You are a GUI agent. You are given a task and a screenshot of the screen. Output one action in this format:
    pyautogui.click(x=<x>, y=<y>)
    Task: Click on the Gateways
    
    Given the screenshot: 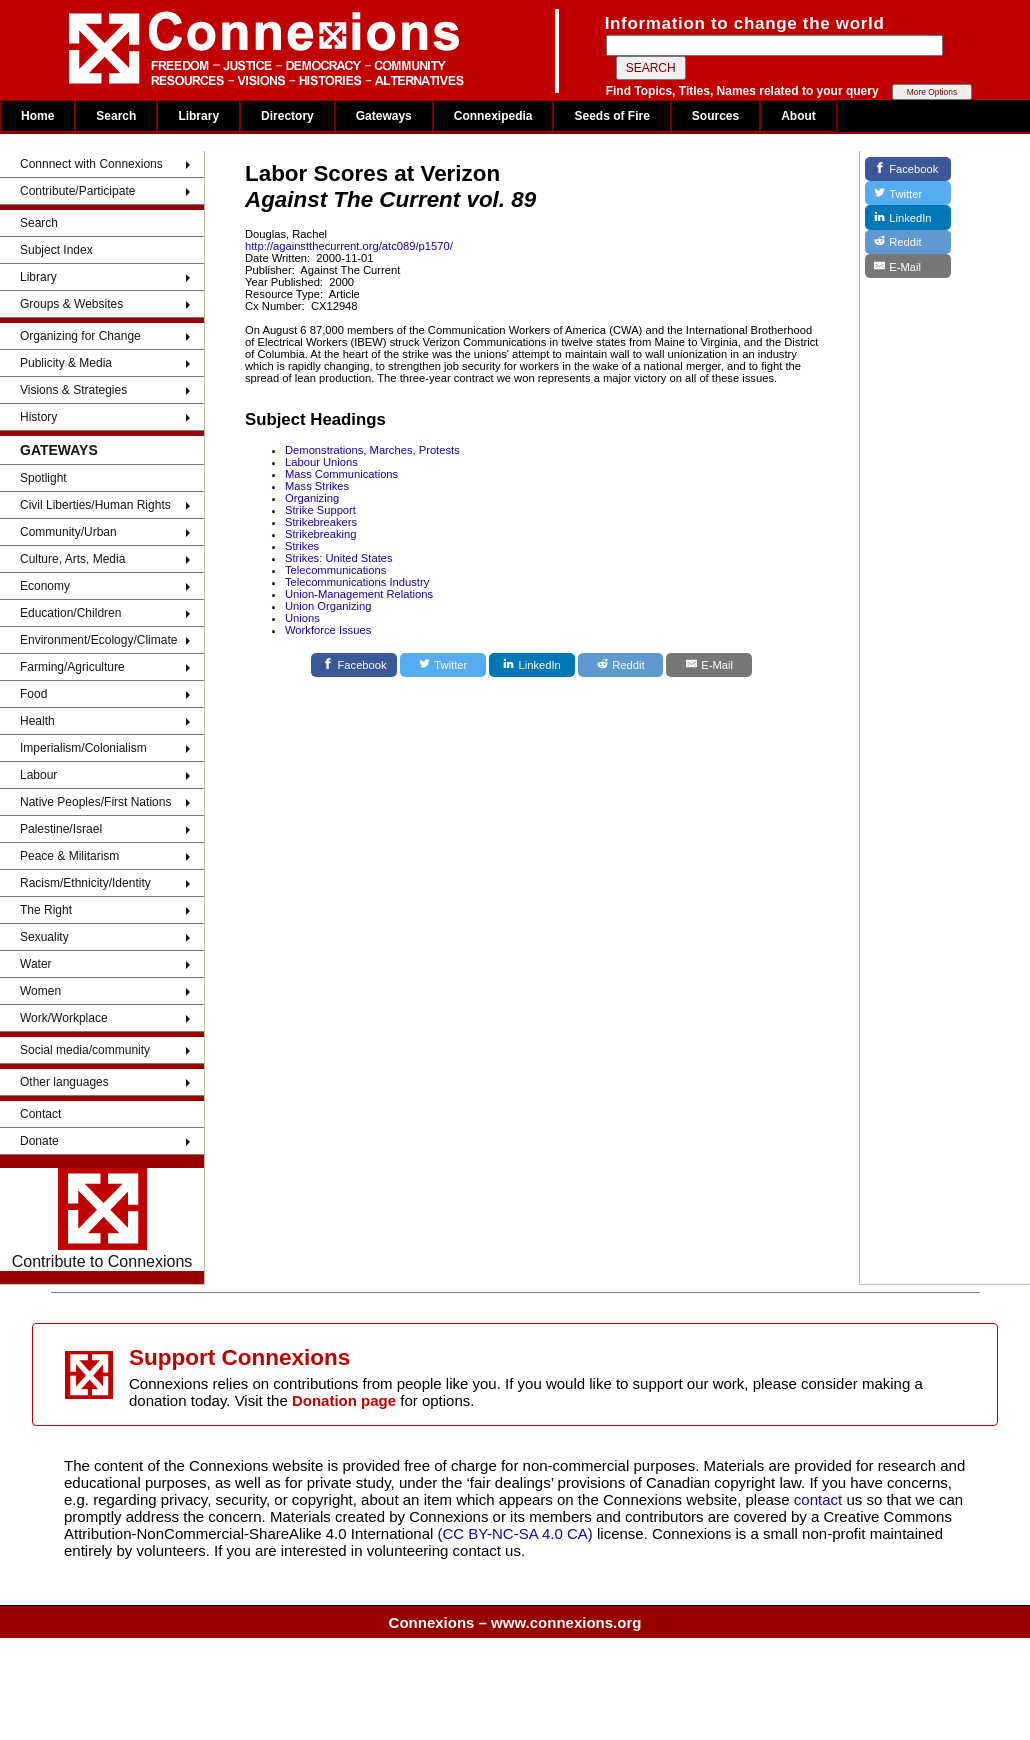 What is the action you would take?
    pyautogui.click(x=384, y=116)
    